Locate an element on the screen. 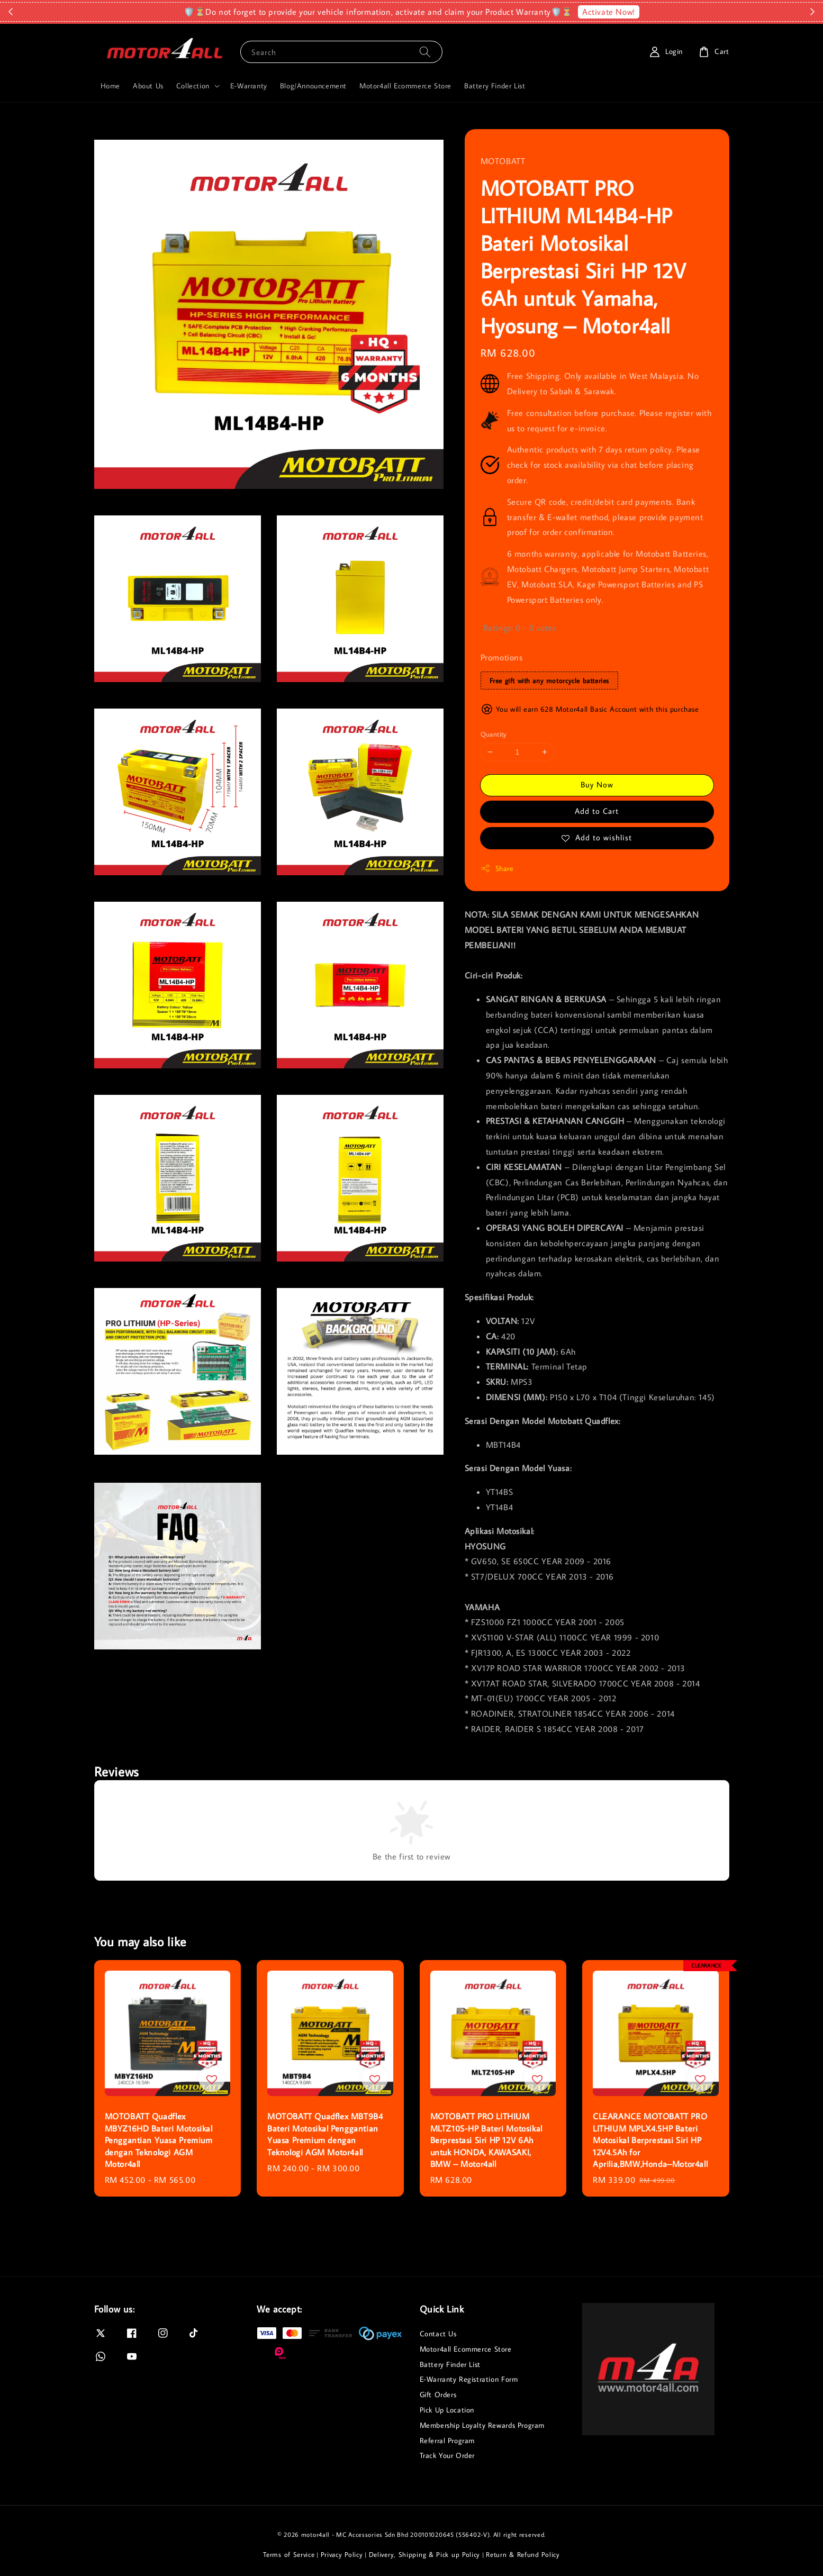  Terms of Service is located at coordinates (288, 2554).